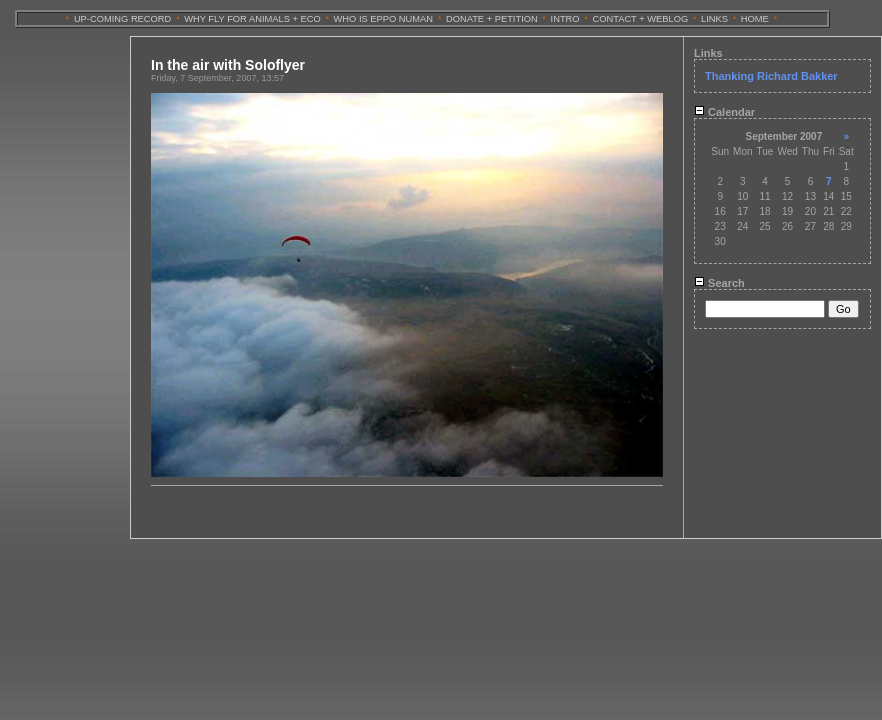 The width and height of the screenshot is (882, 720). Describe the element at coordinates (492, 19) in the screenshot. I see `DONATE + PETITION` at that location.